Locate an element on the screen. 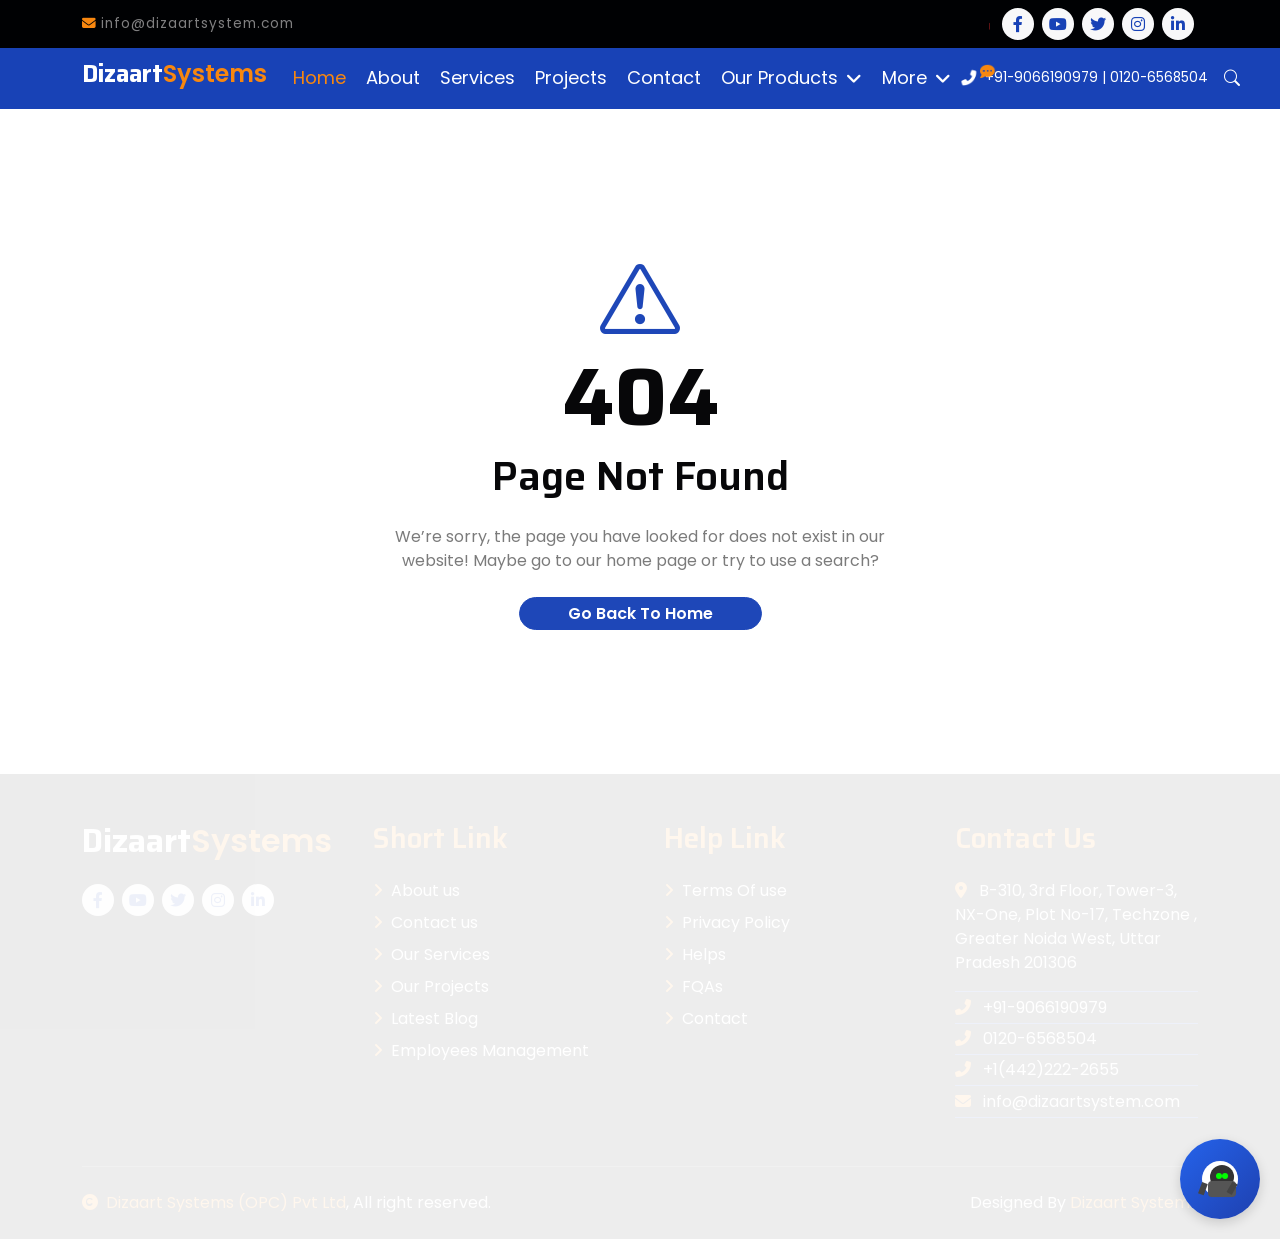 This screenshot has width=1280, height=1239. Contact is located at coordinates (664, 77).